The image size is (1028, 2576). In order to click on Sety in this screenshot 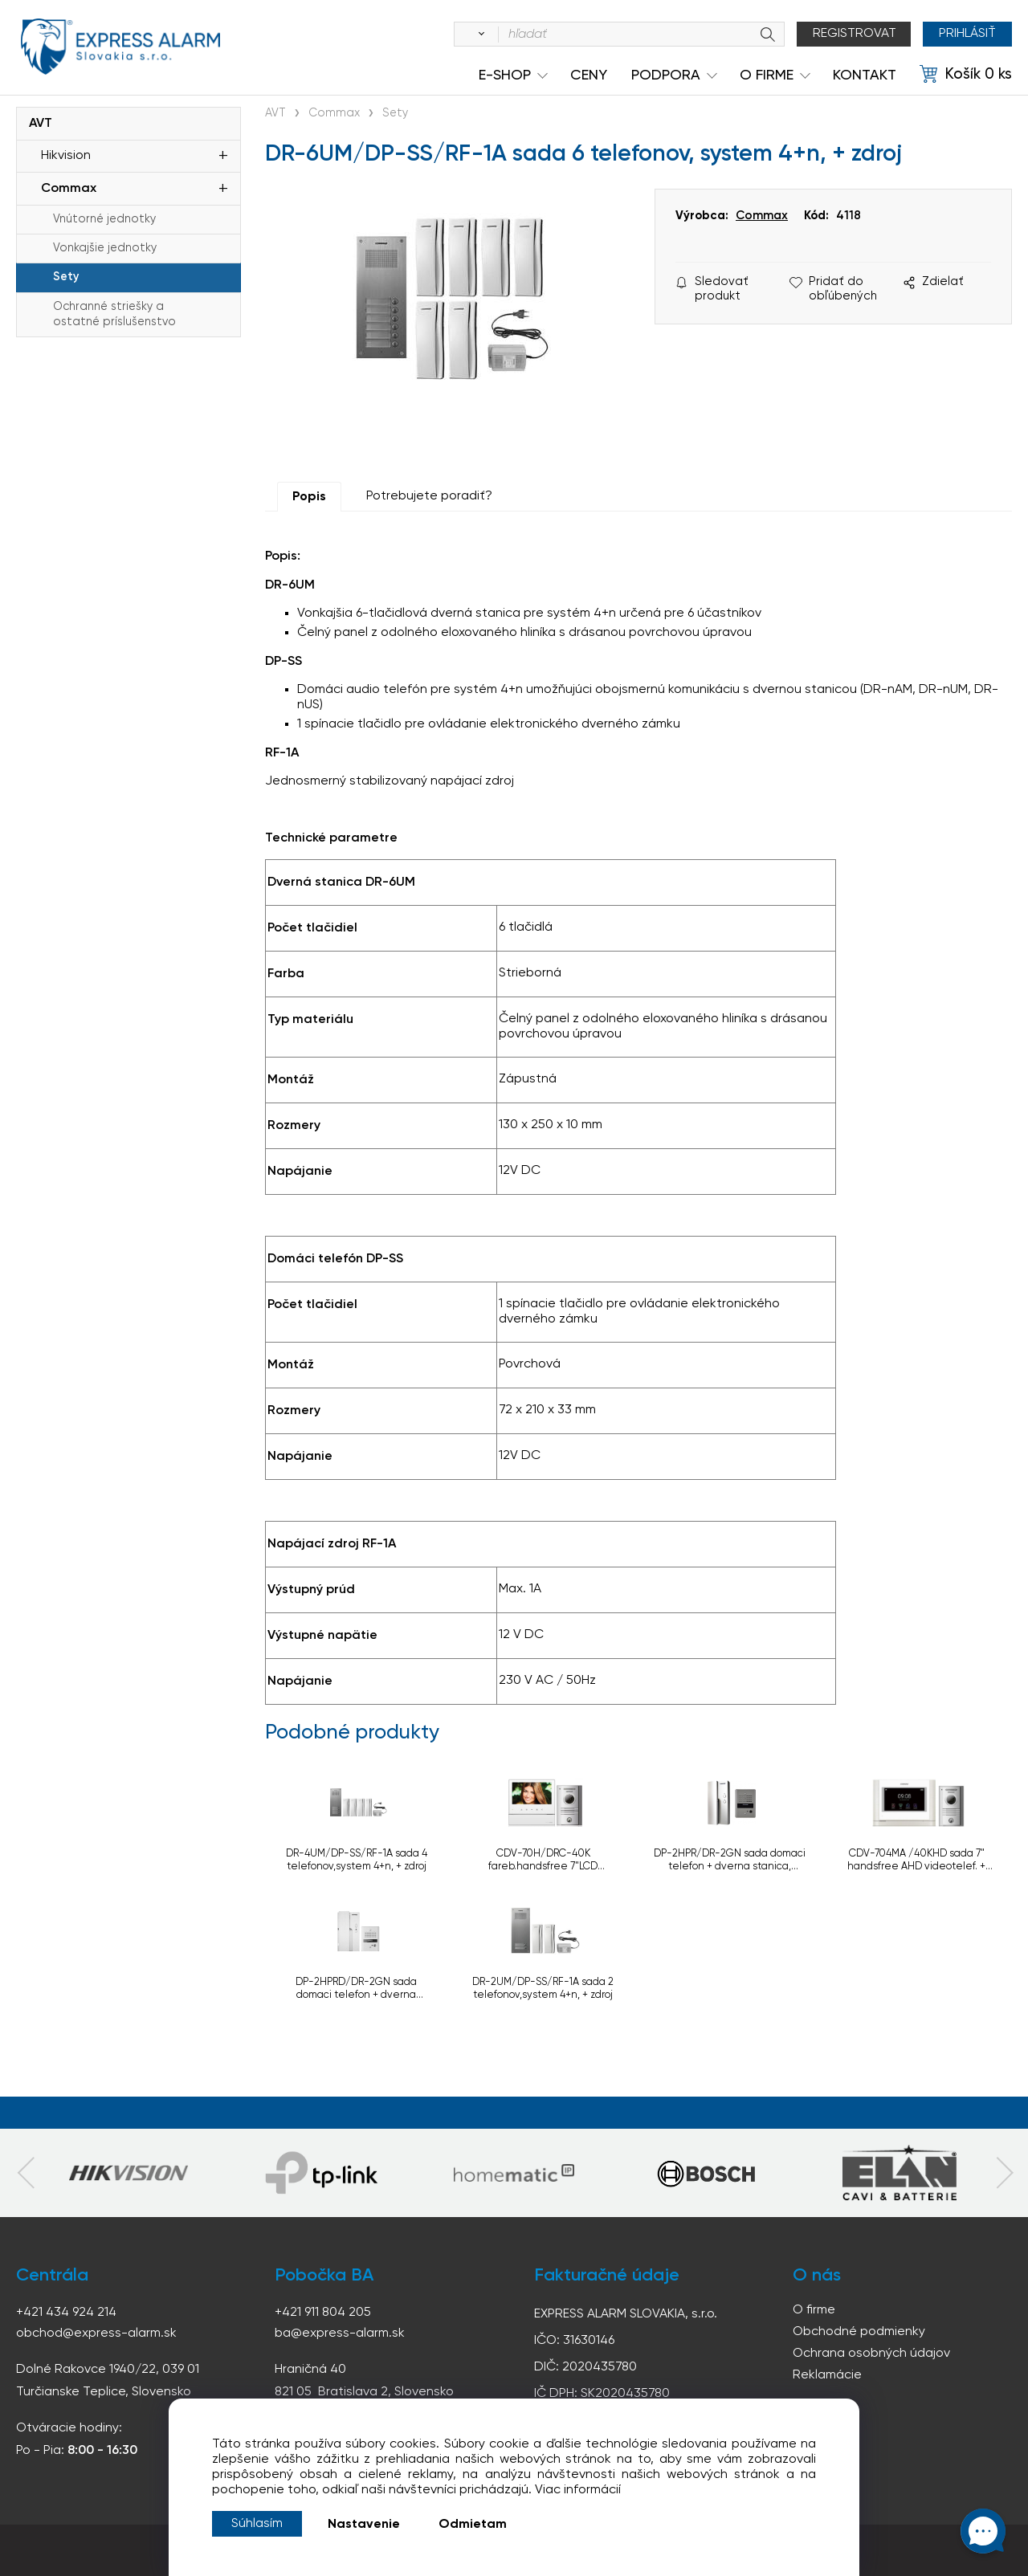, I will do `click(66, 277)`.